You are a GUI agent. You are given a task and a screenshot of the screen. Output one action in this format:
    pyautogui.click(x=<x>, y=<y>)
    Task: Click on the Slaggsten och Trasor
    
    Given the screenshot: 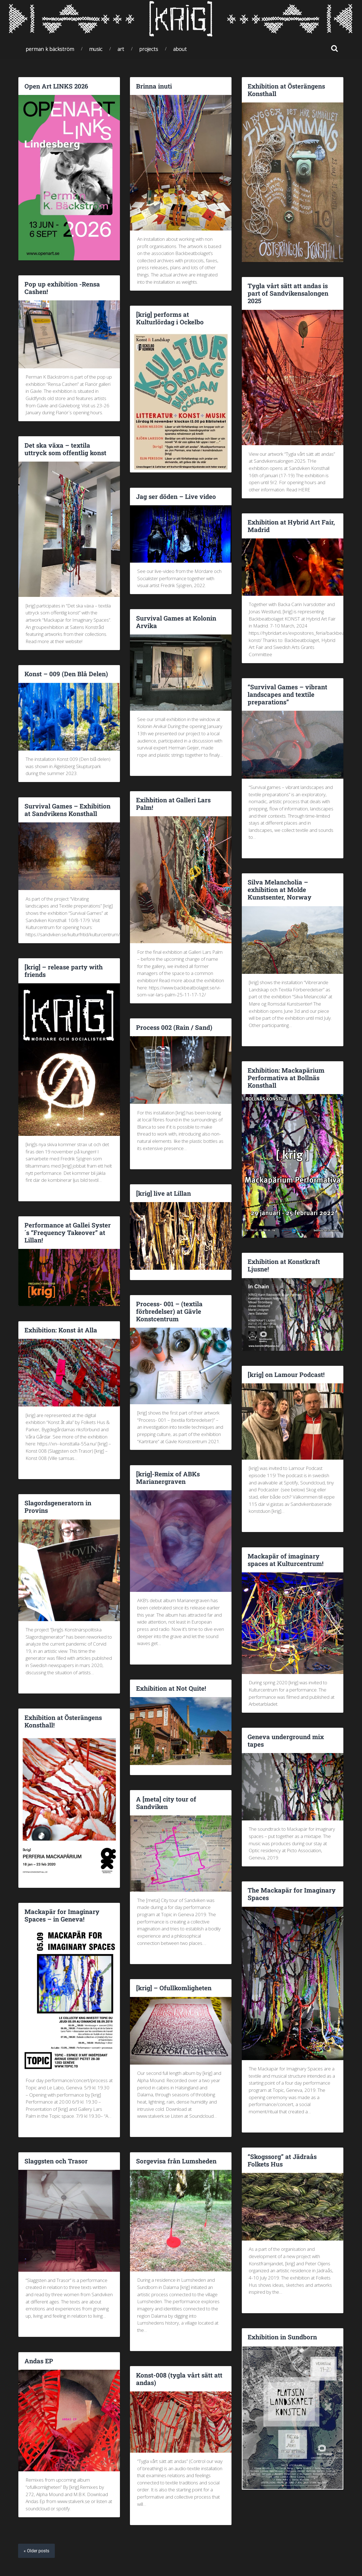 What is the action you would take?
    pyautogui.click(x=56, y=2161)
    